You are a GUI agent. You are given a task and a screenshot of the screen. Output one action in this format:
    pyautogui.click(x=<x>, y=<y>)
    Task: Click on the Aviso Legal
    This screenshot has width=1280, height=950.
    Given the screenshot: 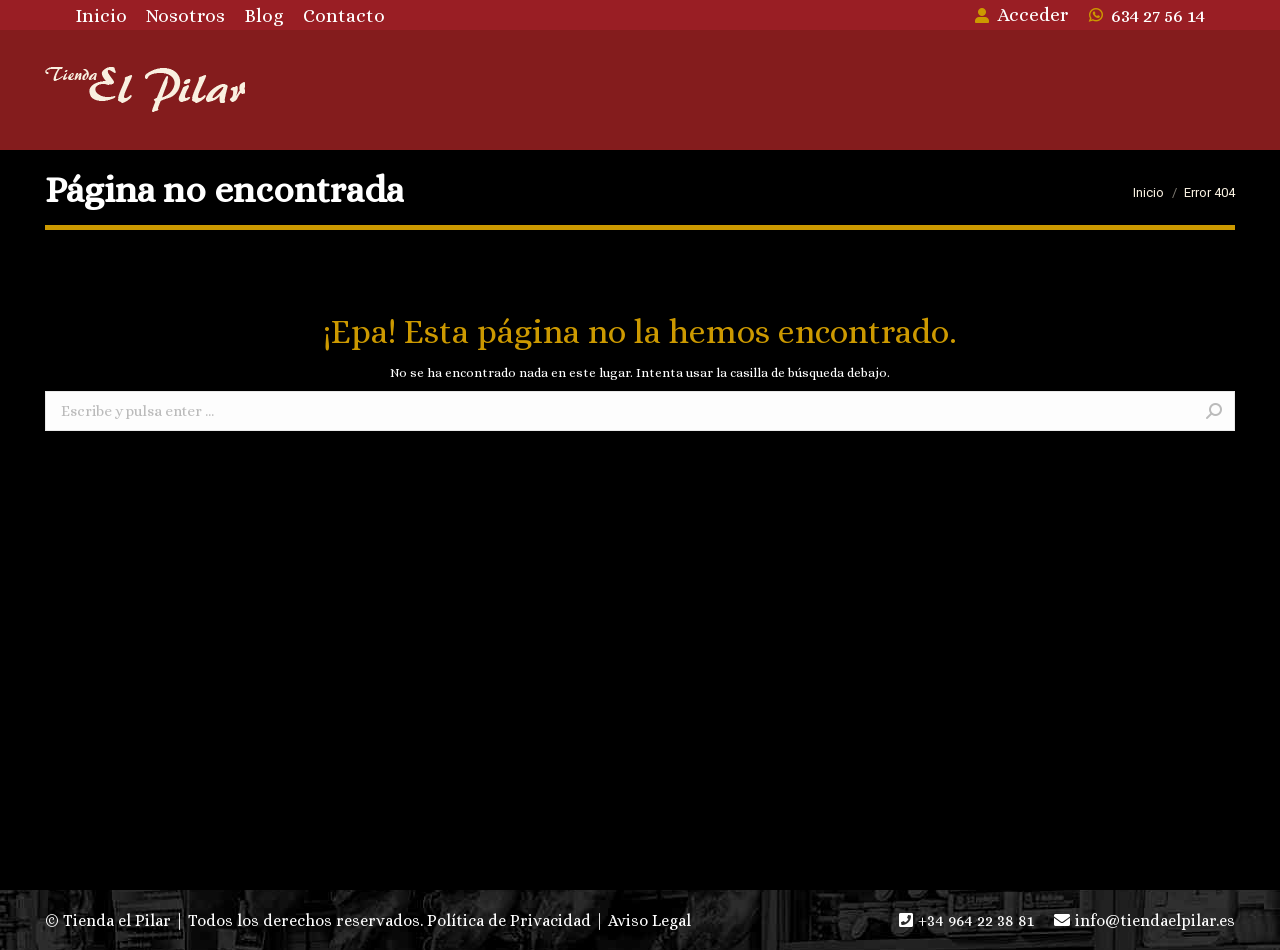 What is the action you would take?
    pyautogui.click(x=649, y=920)
    